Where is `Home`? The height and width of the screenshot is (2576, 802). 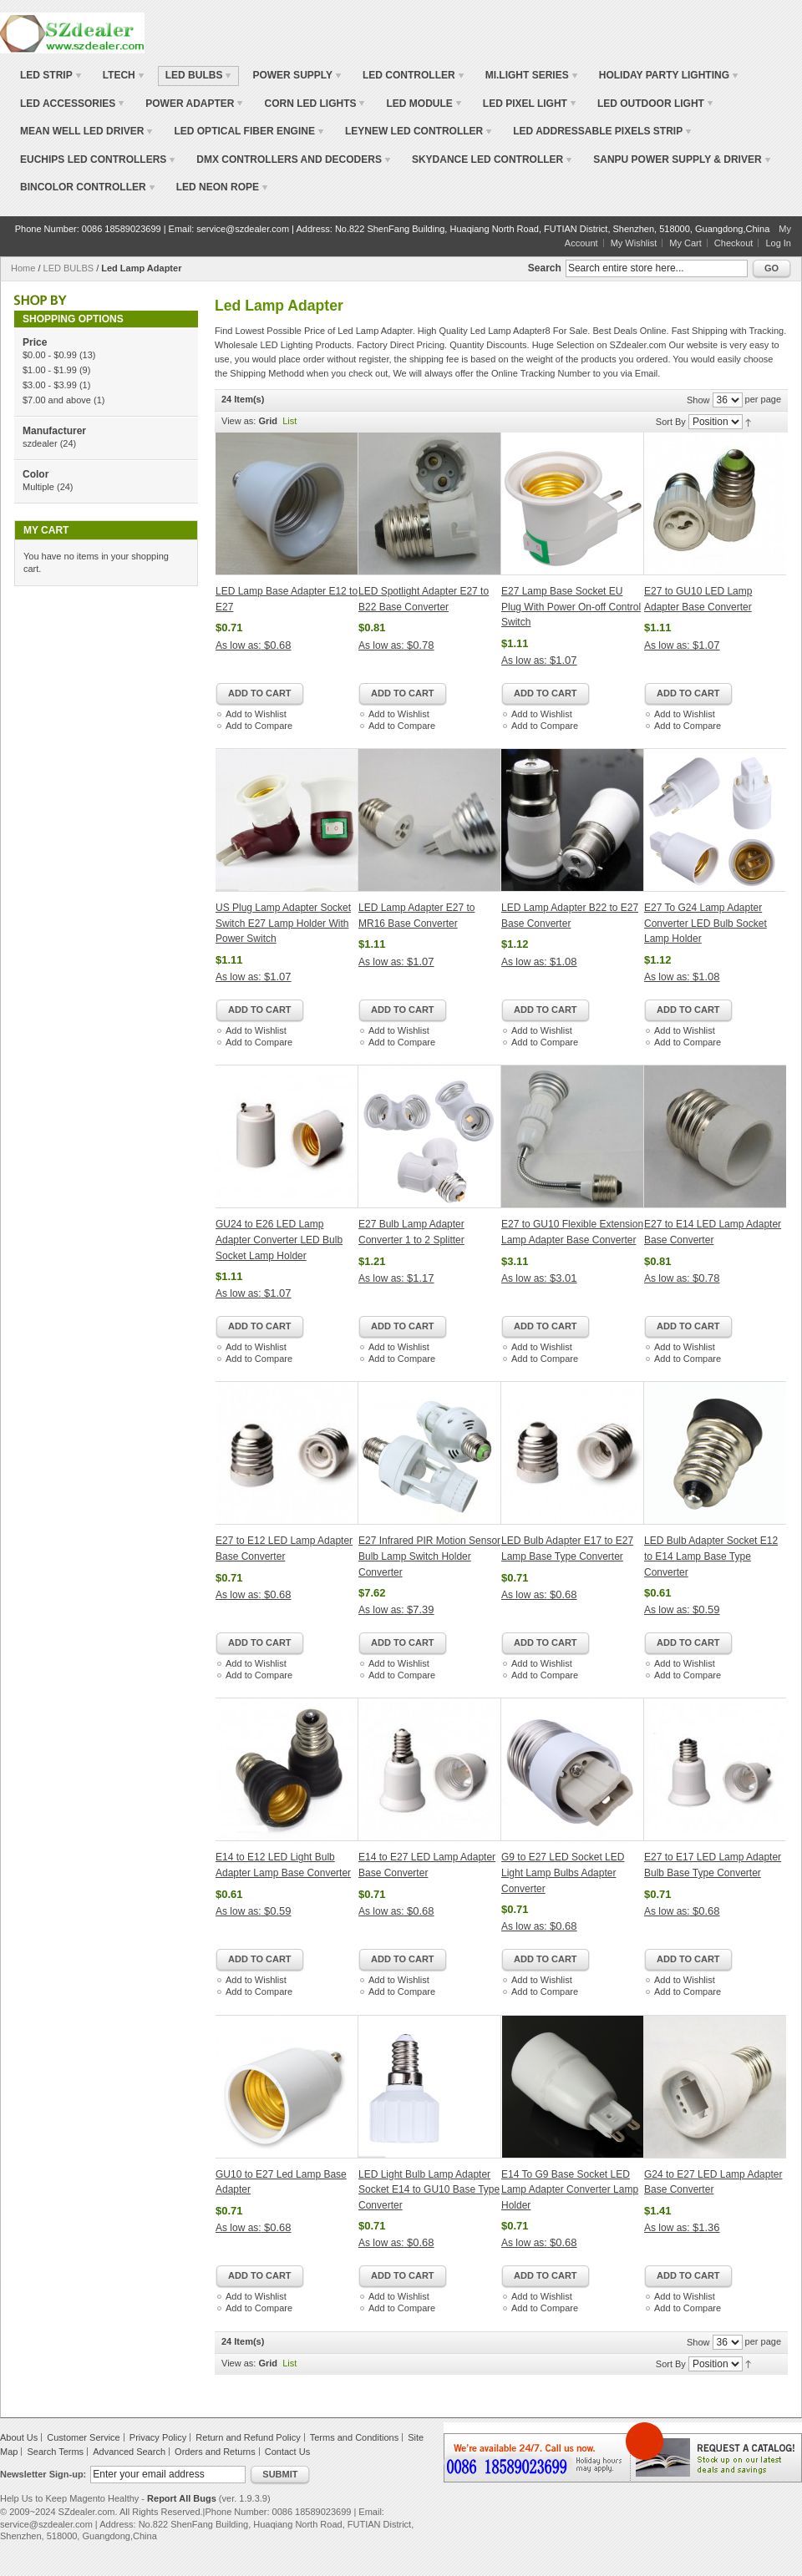 Home is located at coordinates (23, 268).